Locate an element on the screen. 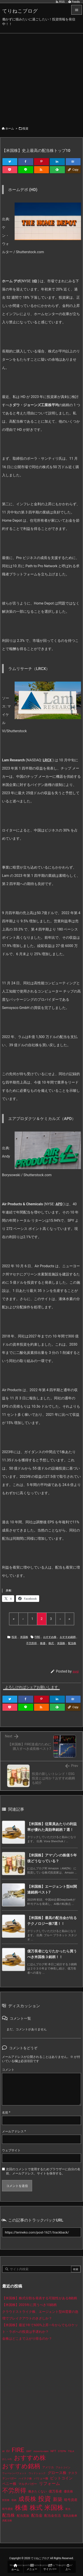 This screenshot has height=2576, width=83. EV [EV (12個の項目)] is located at coordinates (8, 2451).